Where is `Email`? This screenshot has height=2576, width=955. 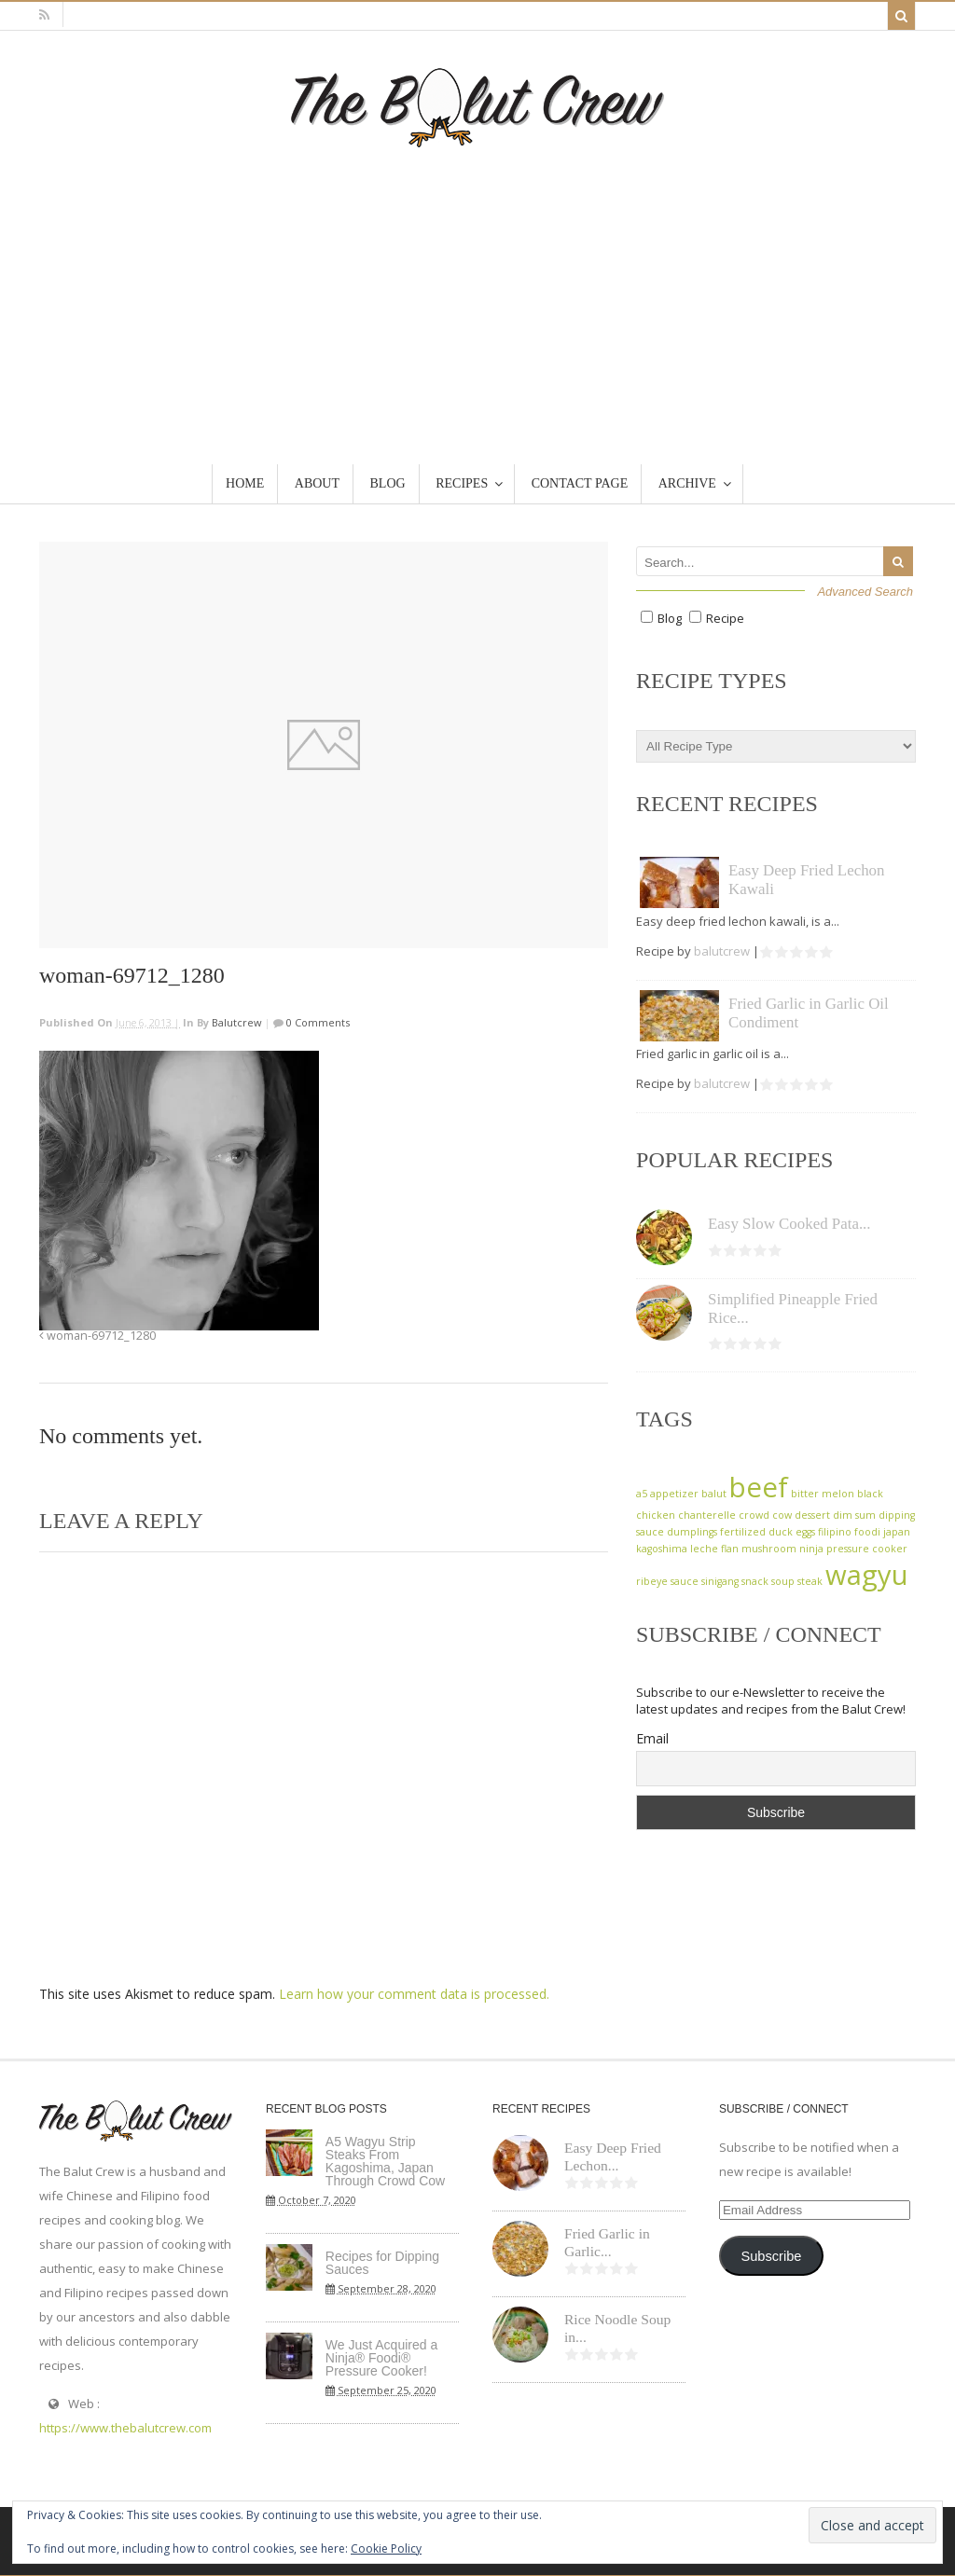
Email is located at coordinates (652, 1738).